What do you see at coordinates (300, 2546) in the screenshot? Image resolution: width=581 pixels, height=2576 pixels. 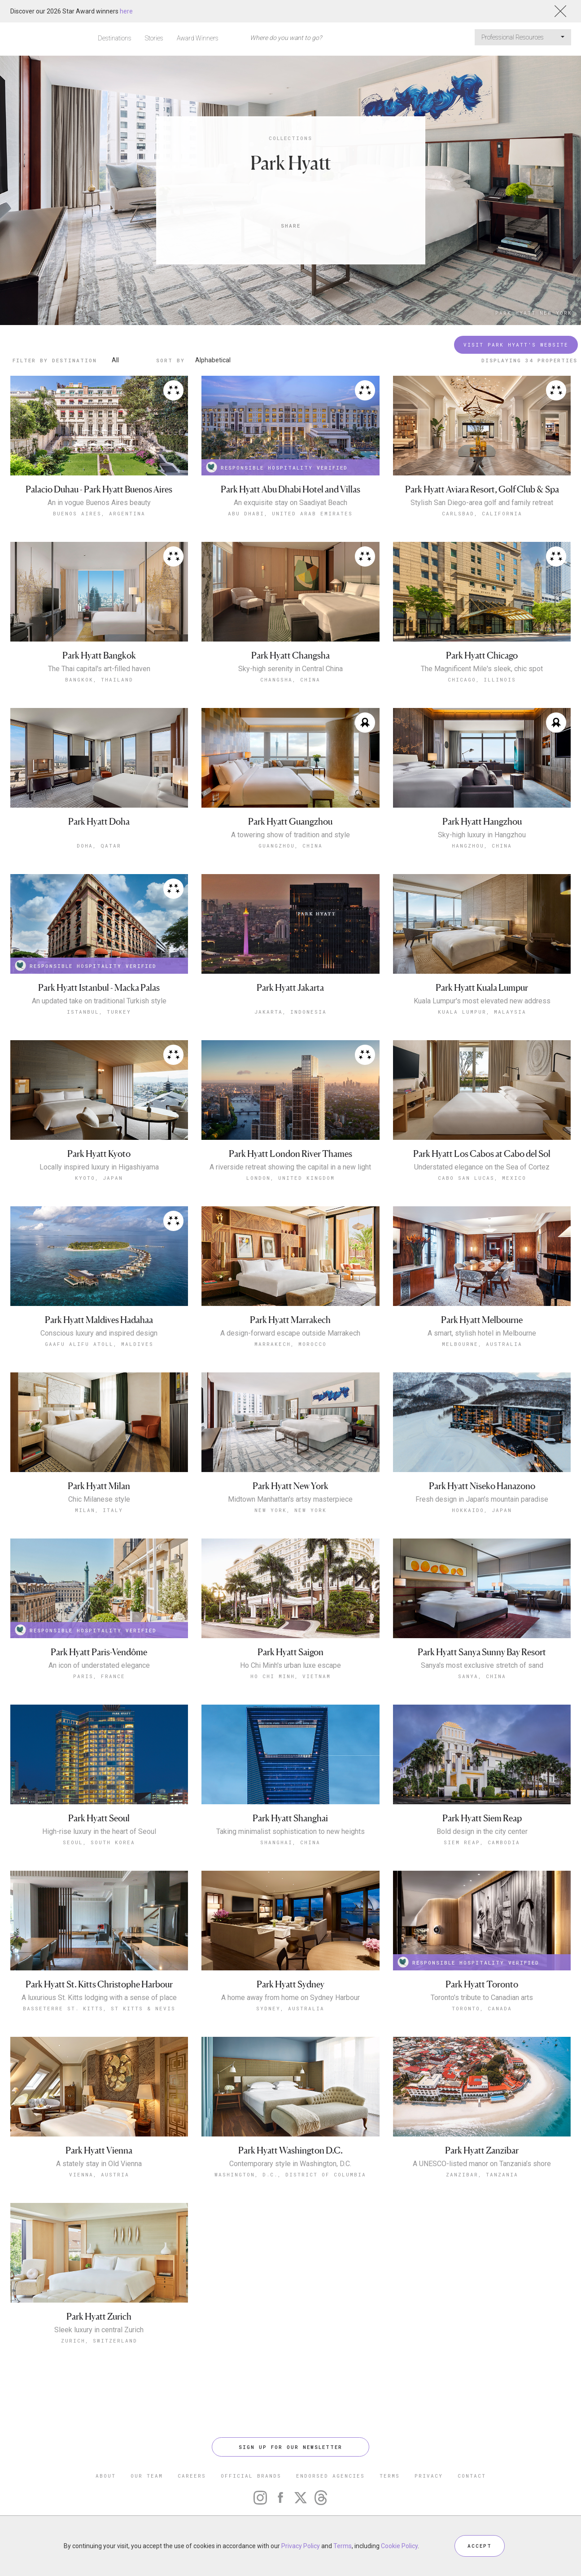 I see `Privacy Policy` at bounding box center [300, 2546].